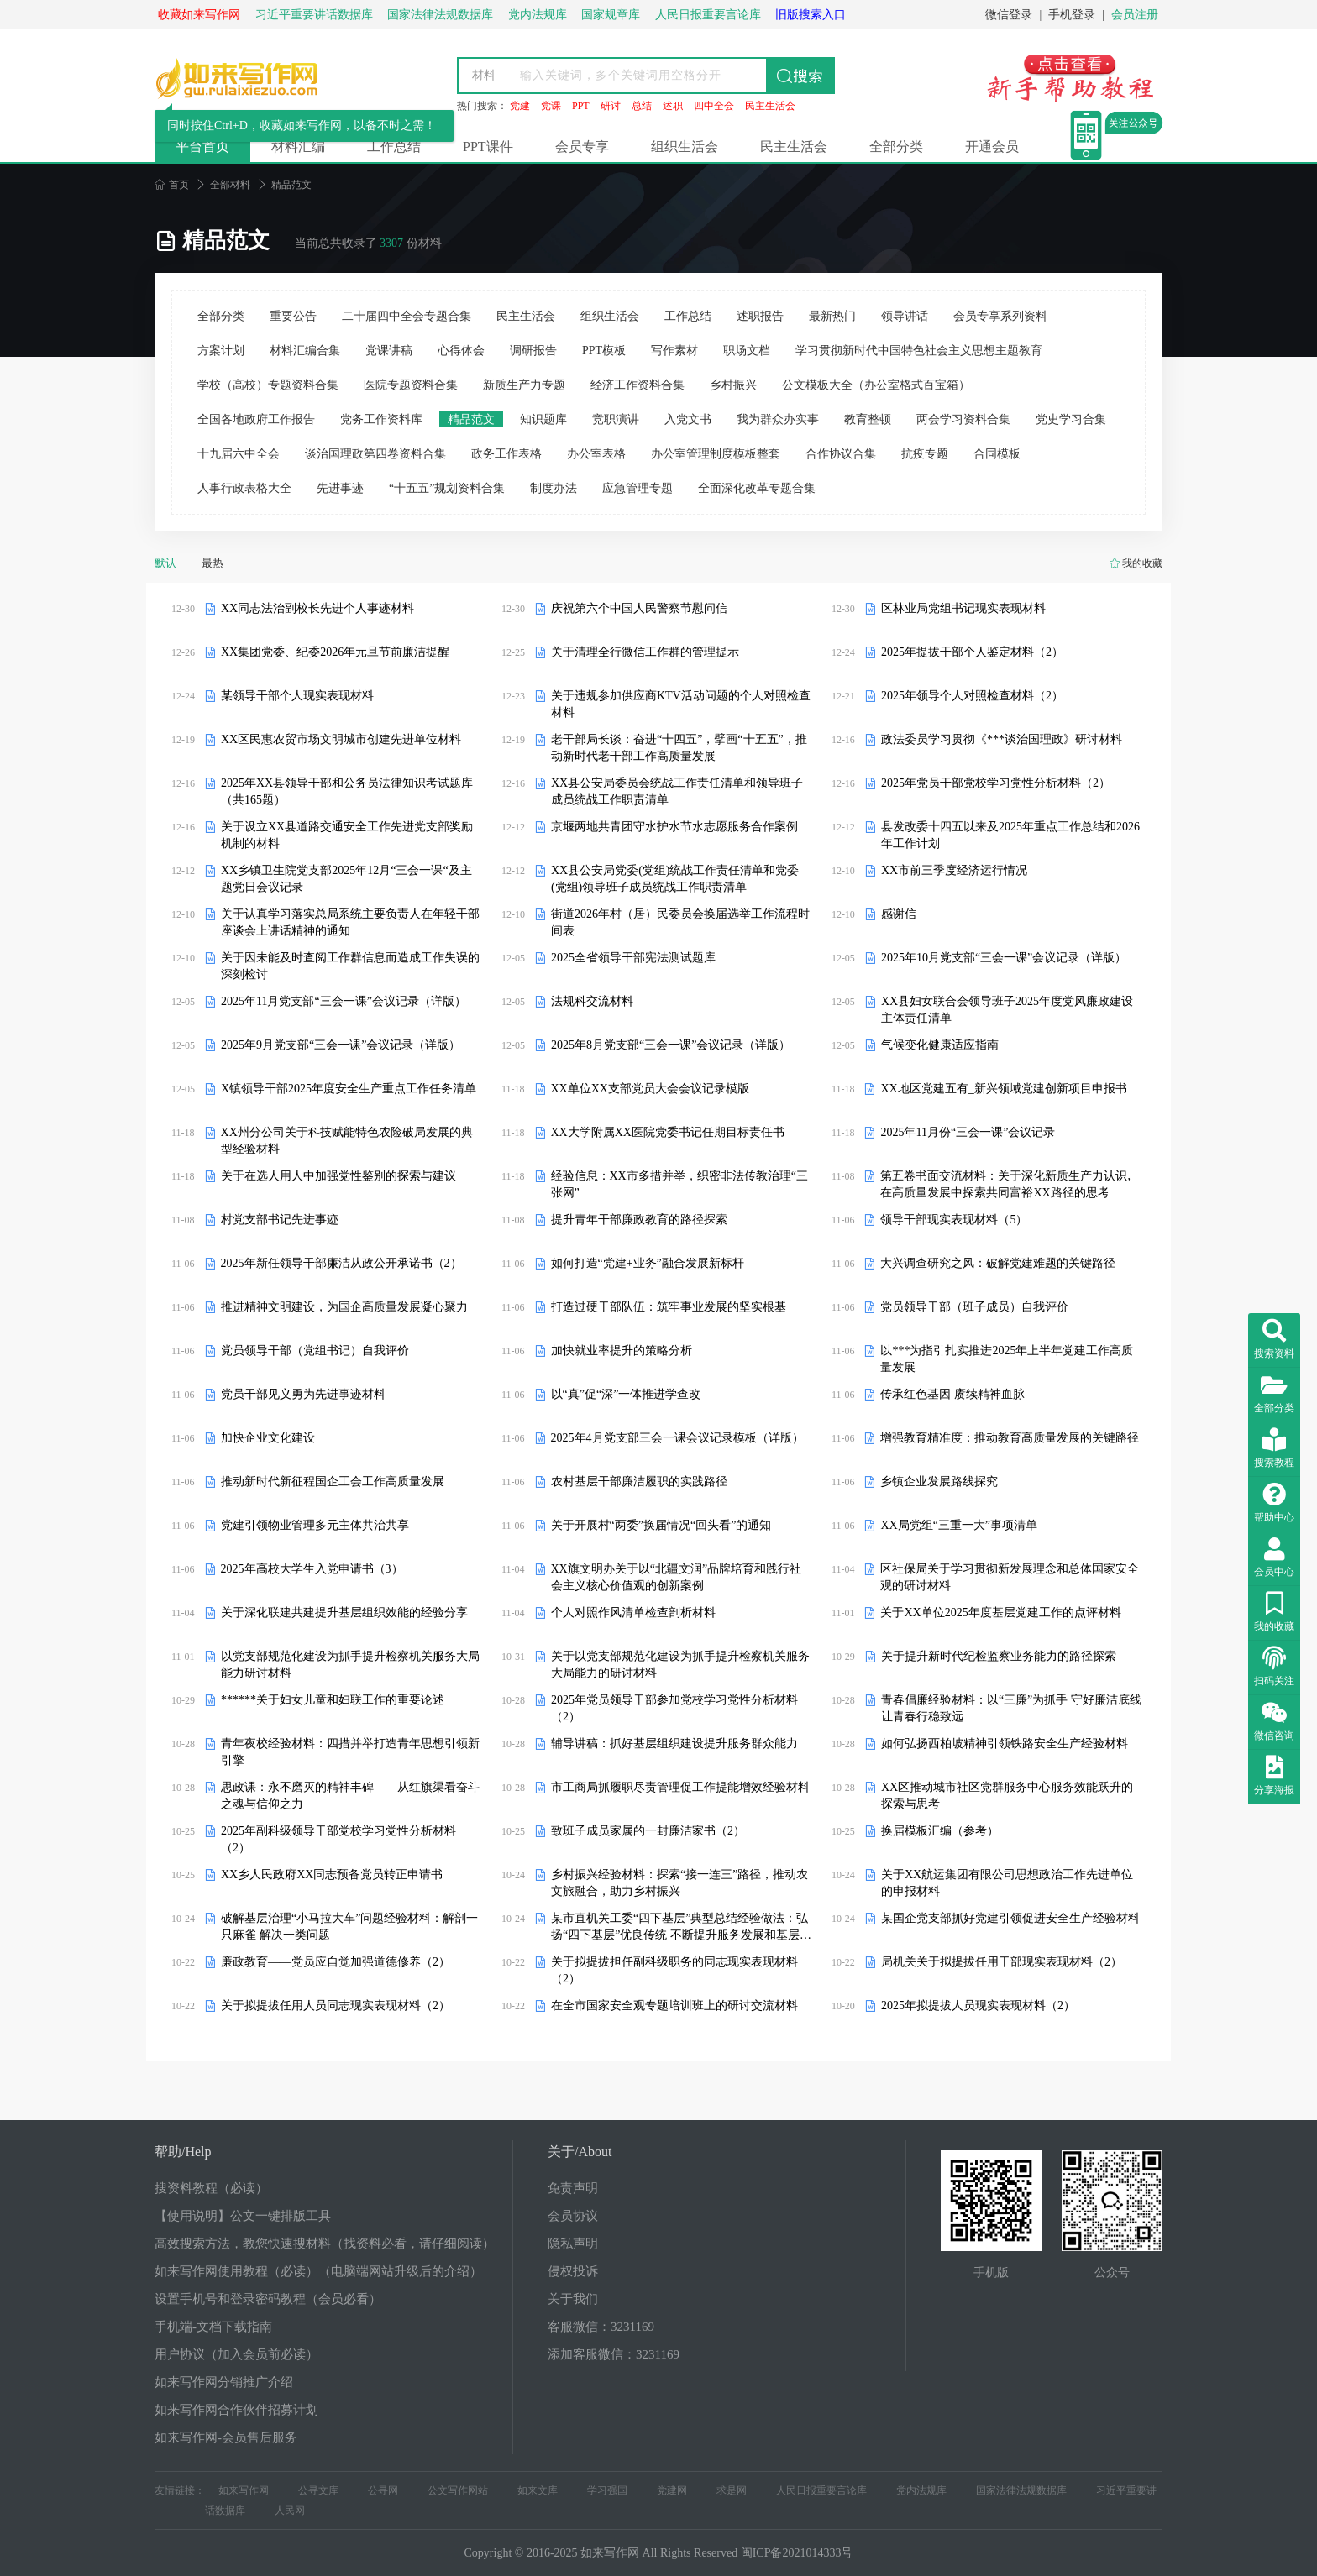 This screenshot has width=1317, height=2576. Describe the element at coordinates (904, 316) in the screenshot. I see `领导讲话` at that location.